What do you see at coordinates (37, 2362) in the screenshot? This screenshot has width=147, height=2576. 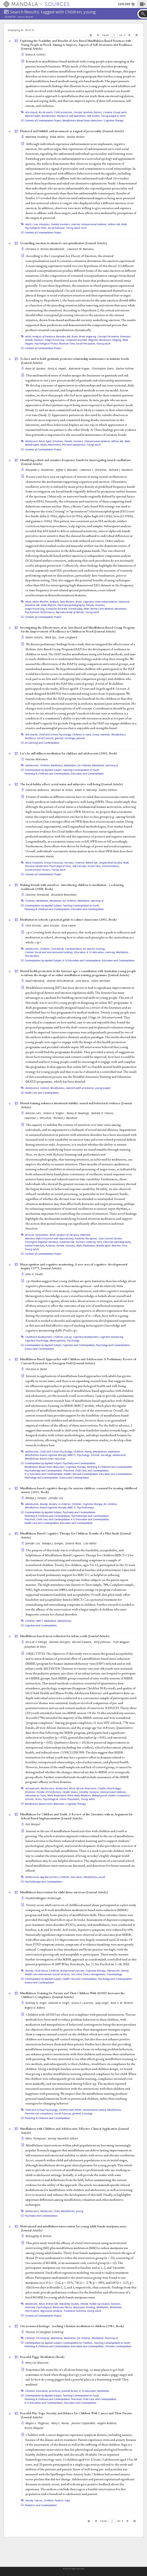 I see `Kerry Lee MacLean` at bounding box center [37, 2362].